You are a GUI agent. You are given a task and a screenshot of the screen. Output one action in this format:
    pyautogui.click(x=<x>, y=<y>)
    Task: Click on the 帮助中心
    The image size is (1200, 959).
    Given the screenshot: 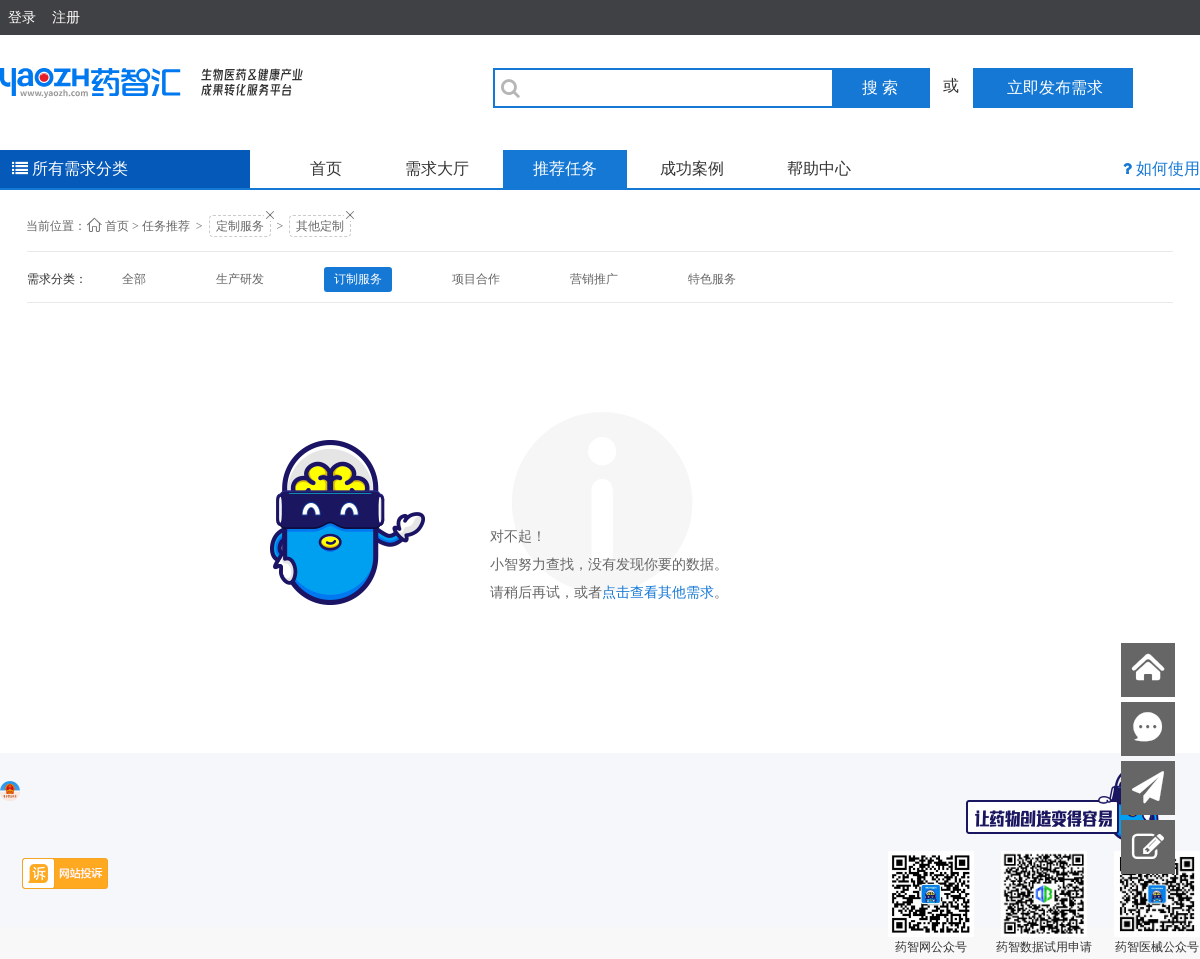 What is the action you would take?
    pyautogui.click(x=819, y=168)
    